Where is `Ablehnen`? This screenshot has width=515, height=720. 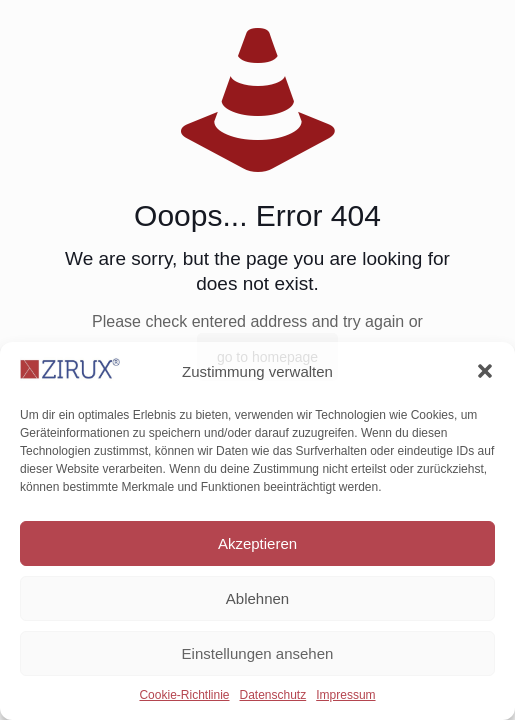
Ablehnen is located at coordinates (257, 598).